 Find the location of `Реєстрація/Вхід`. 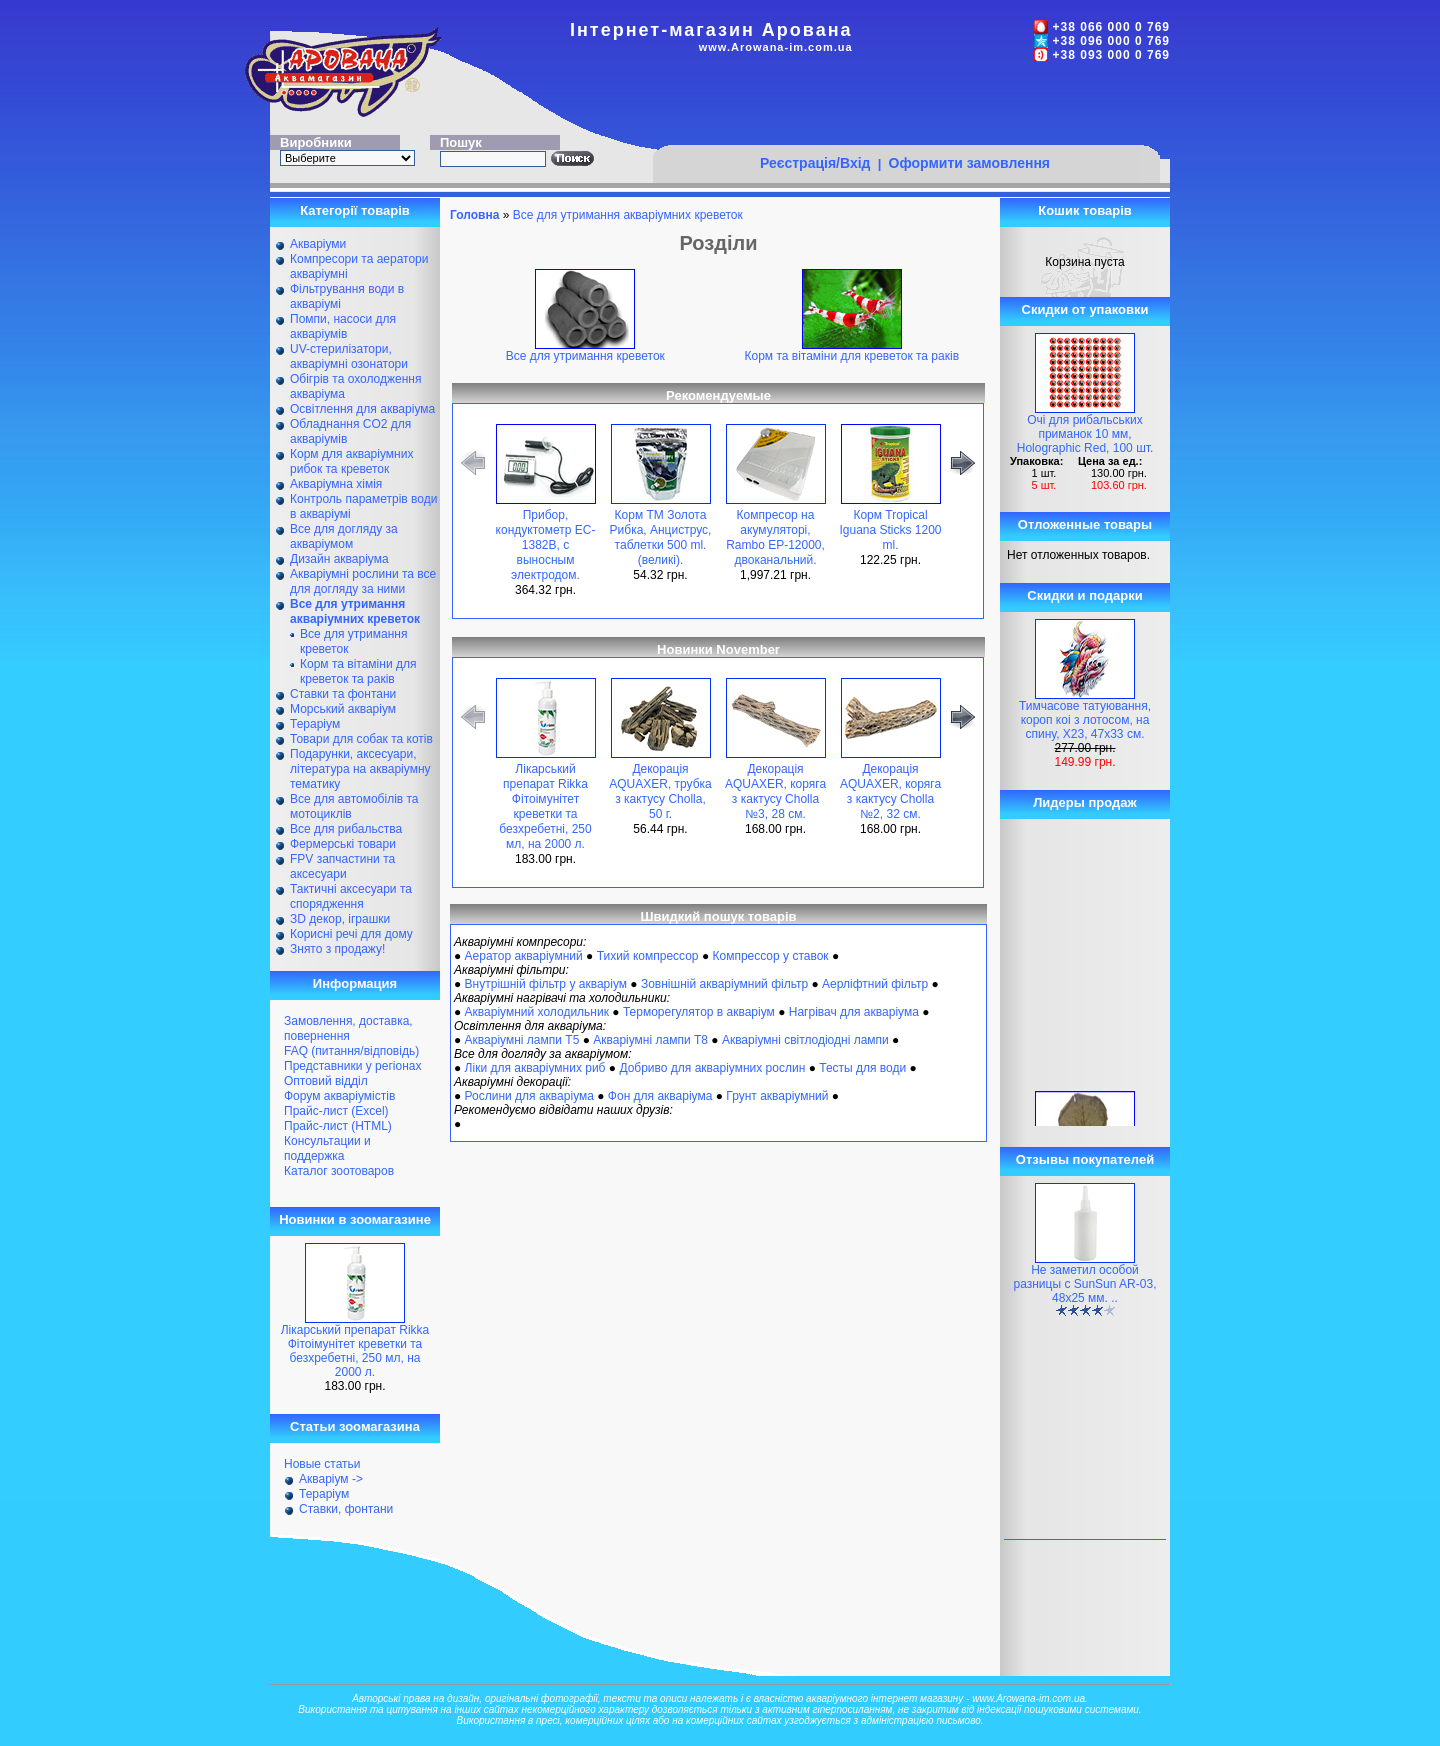

Реєстрація/Вхід is located at coordinates (815, 163).